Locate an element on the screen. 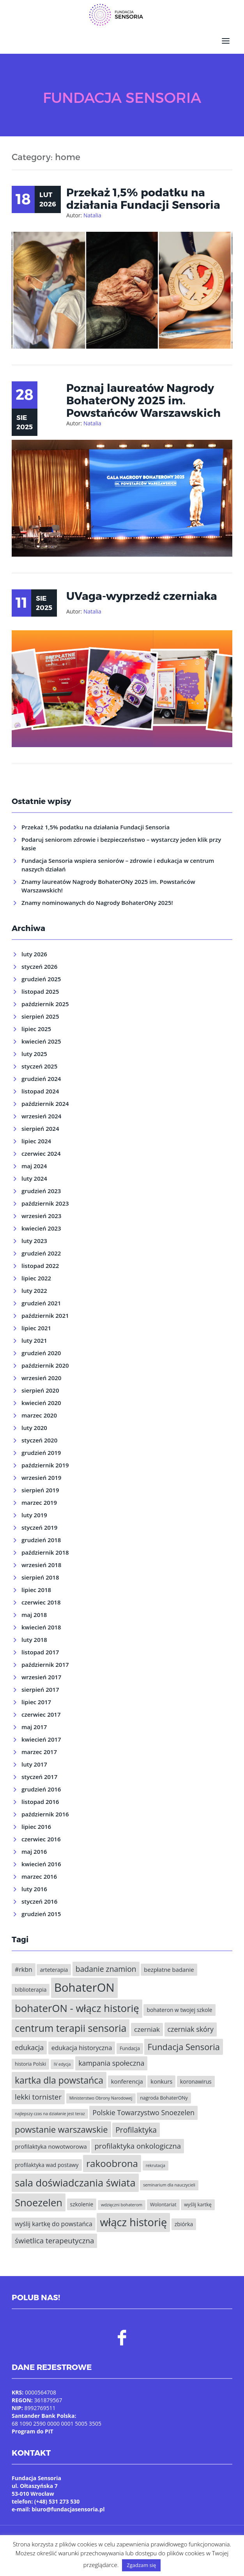 The image size is (244, 2576). październik 2016 is located at coordinates (45, 1810).